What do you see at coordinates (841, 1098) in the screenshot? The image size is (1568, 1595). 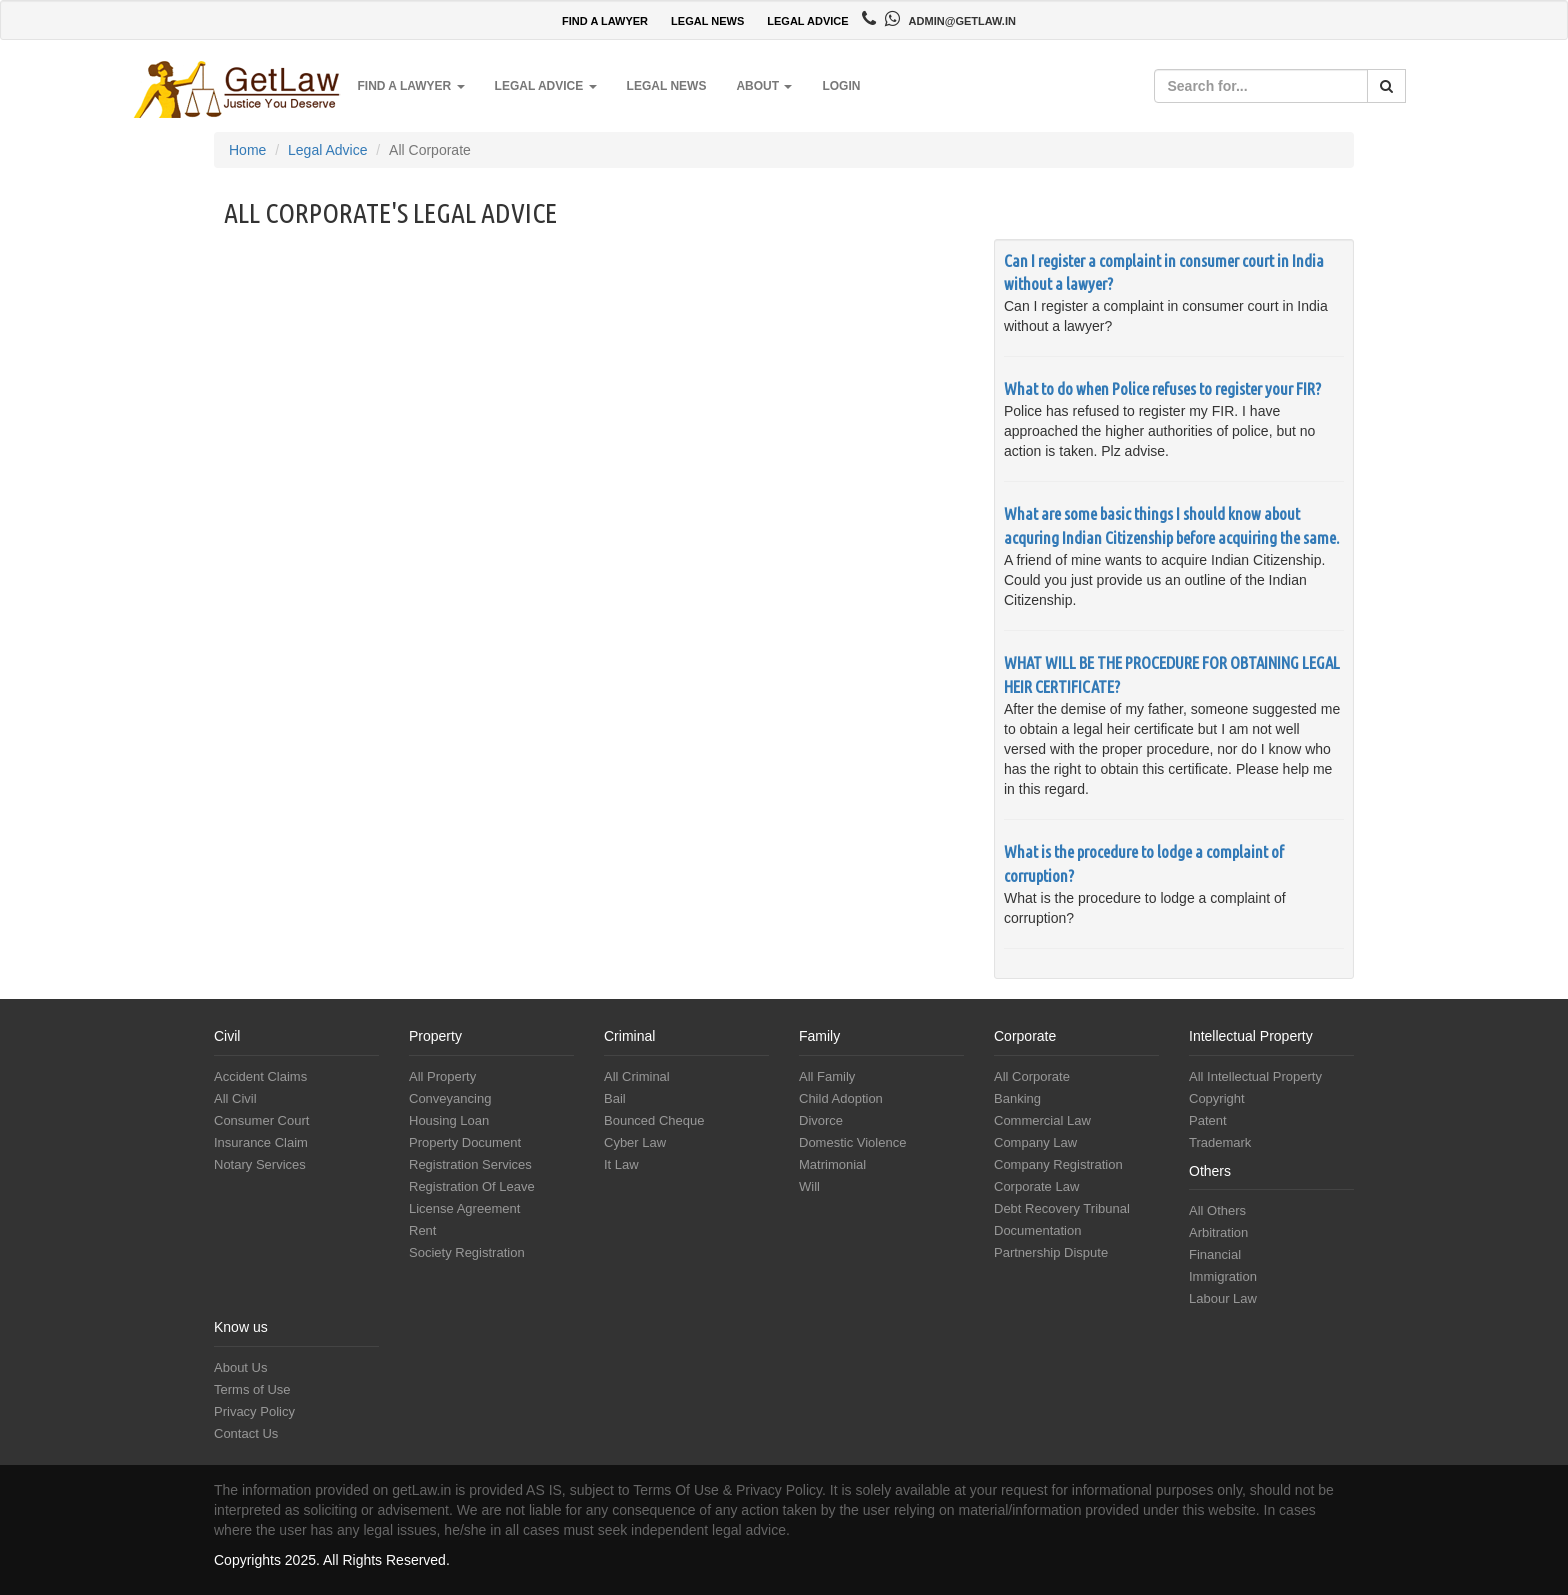 I see `Child Adoption` at bounding box center [841, 1098].